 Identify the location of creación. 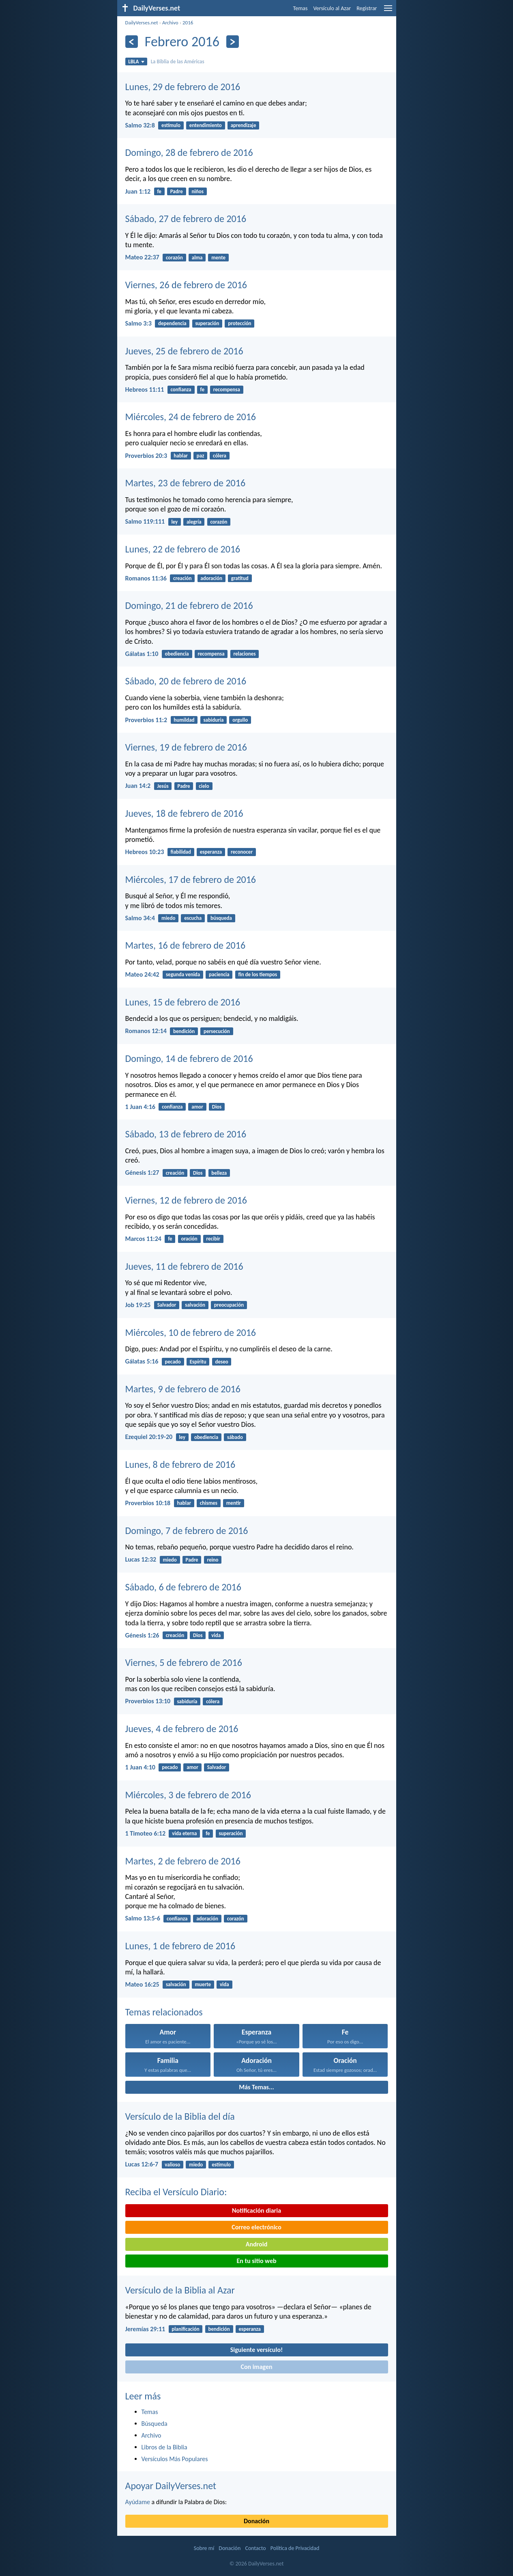
(182, 578).